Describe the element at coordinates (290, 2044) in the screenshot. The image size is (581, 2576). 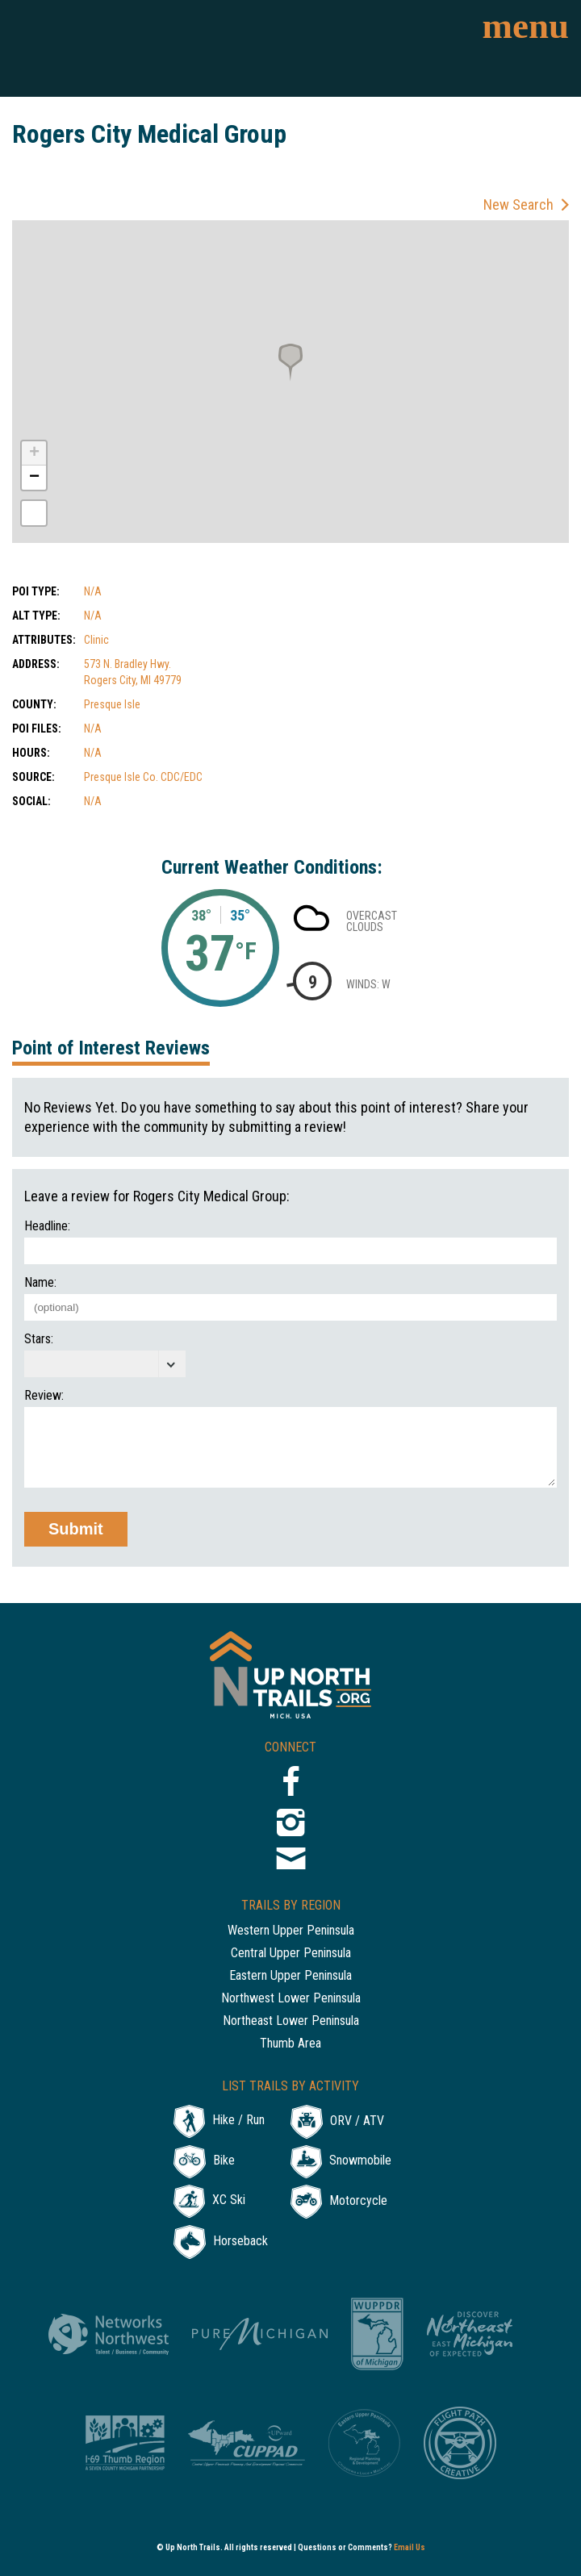
I see `Thumb Area` at that location.